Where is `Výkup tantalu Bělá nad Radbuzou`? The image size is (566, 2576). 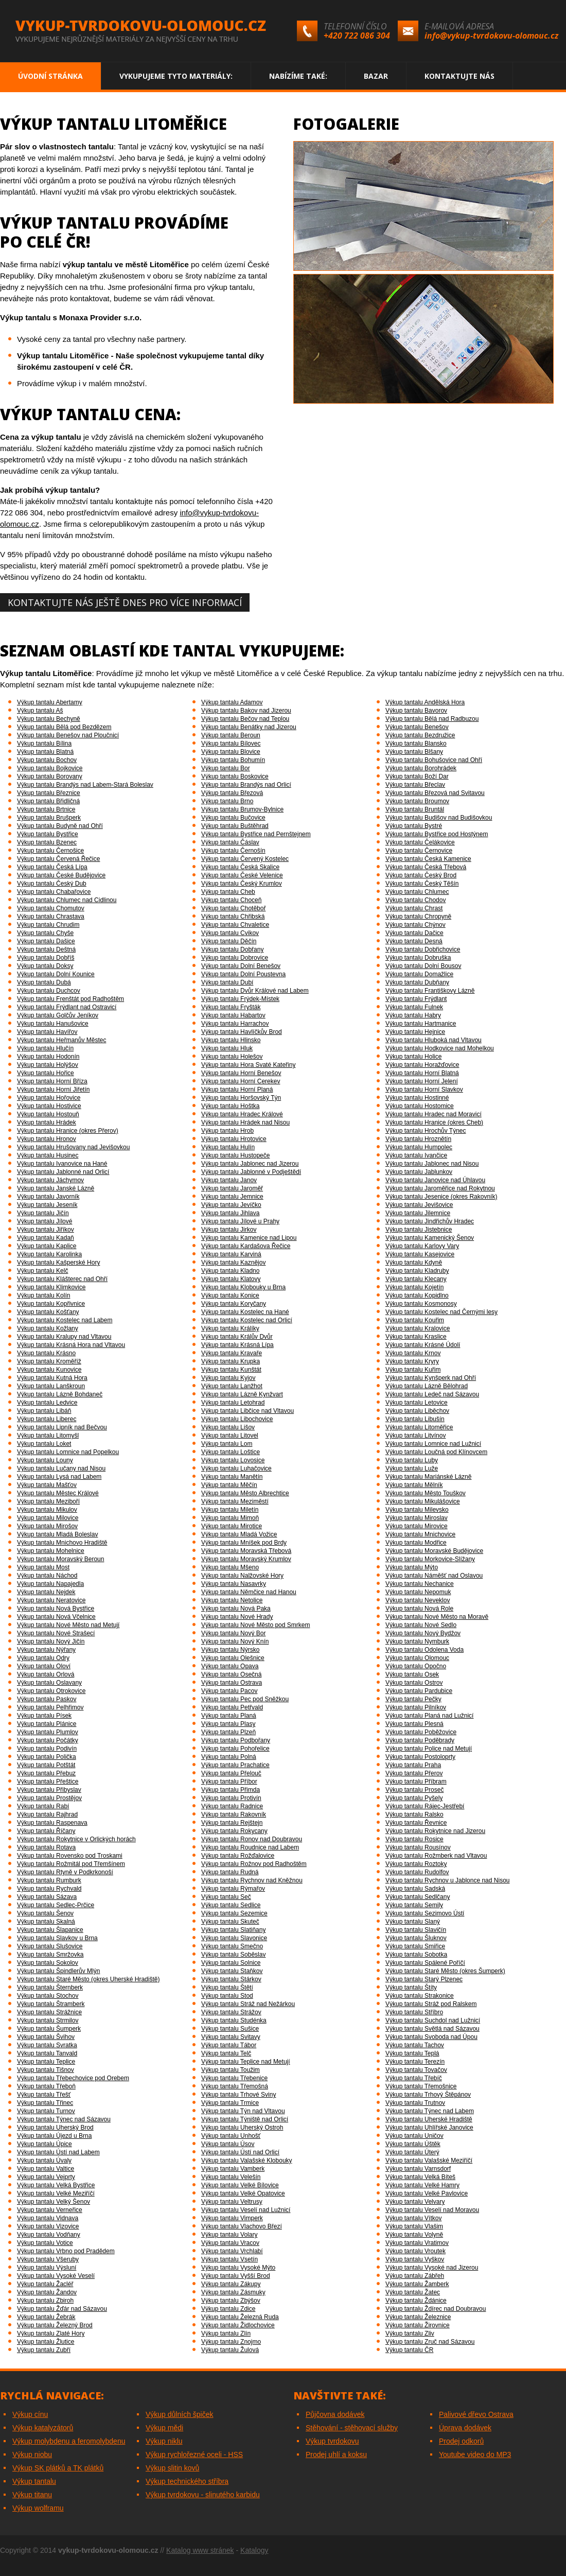
Výkup tantalu Bělá nad Radbuzou is located at coordinates (432, 718).